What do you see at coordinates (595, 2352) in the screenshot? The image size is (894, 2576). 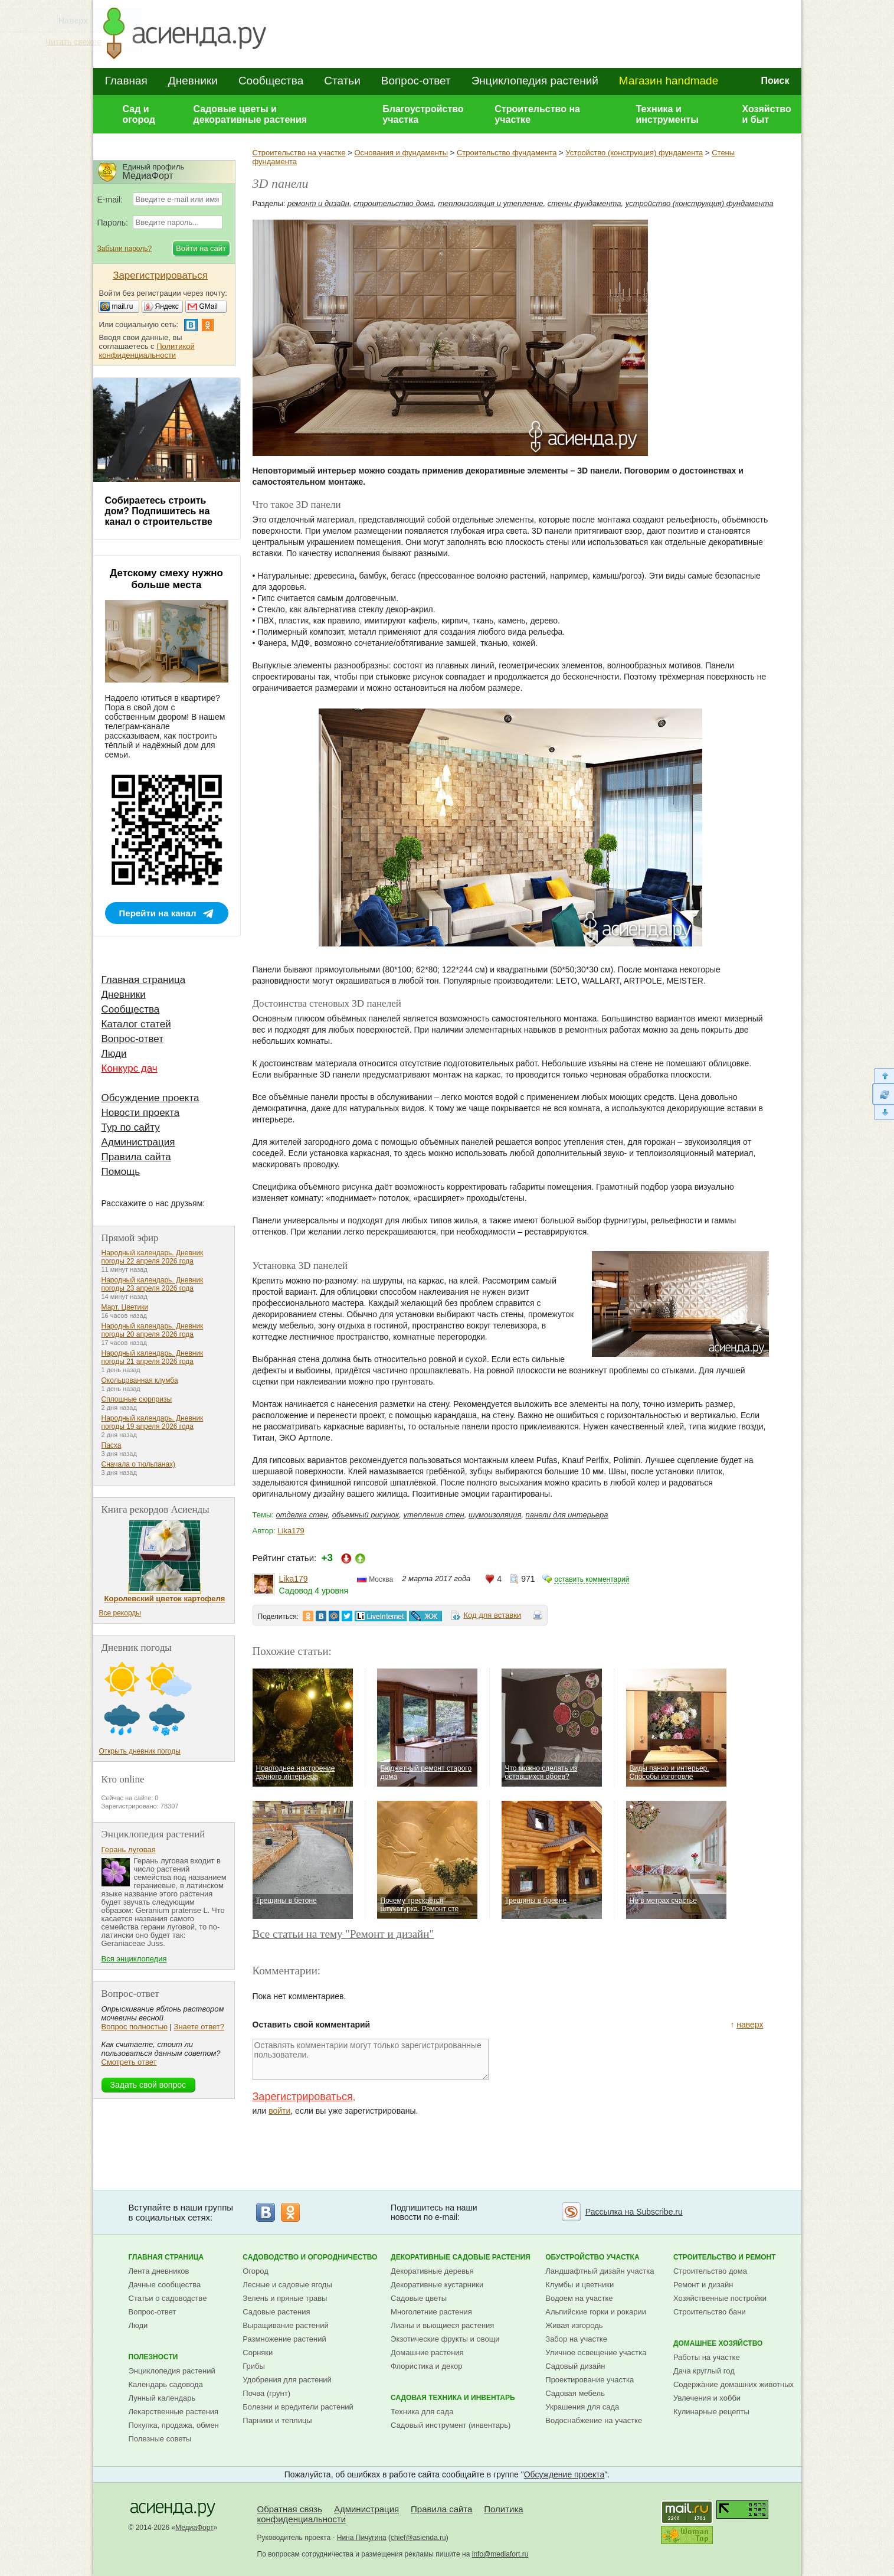 I see `Уличное освещение участка` at bounding box center [595, 2352].